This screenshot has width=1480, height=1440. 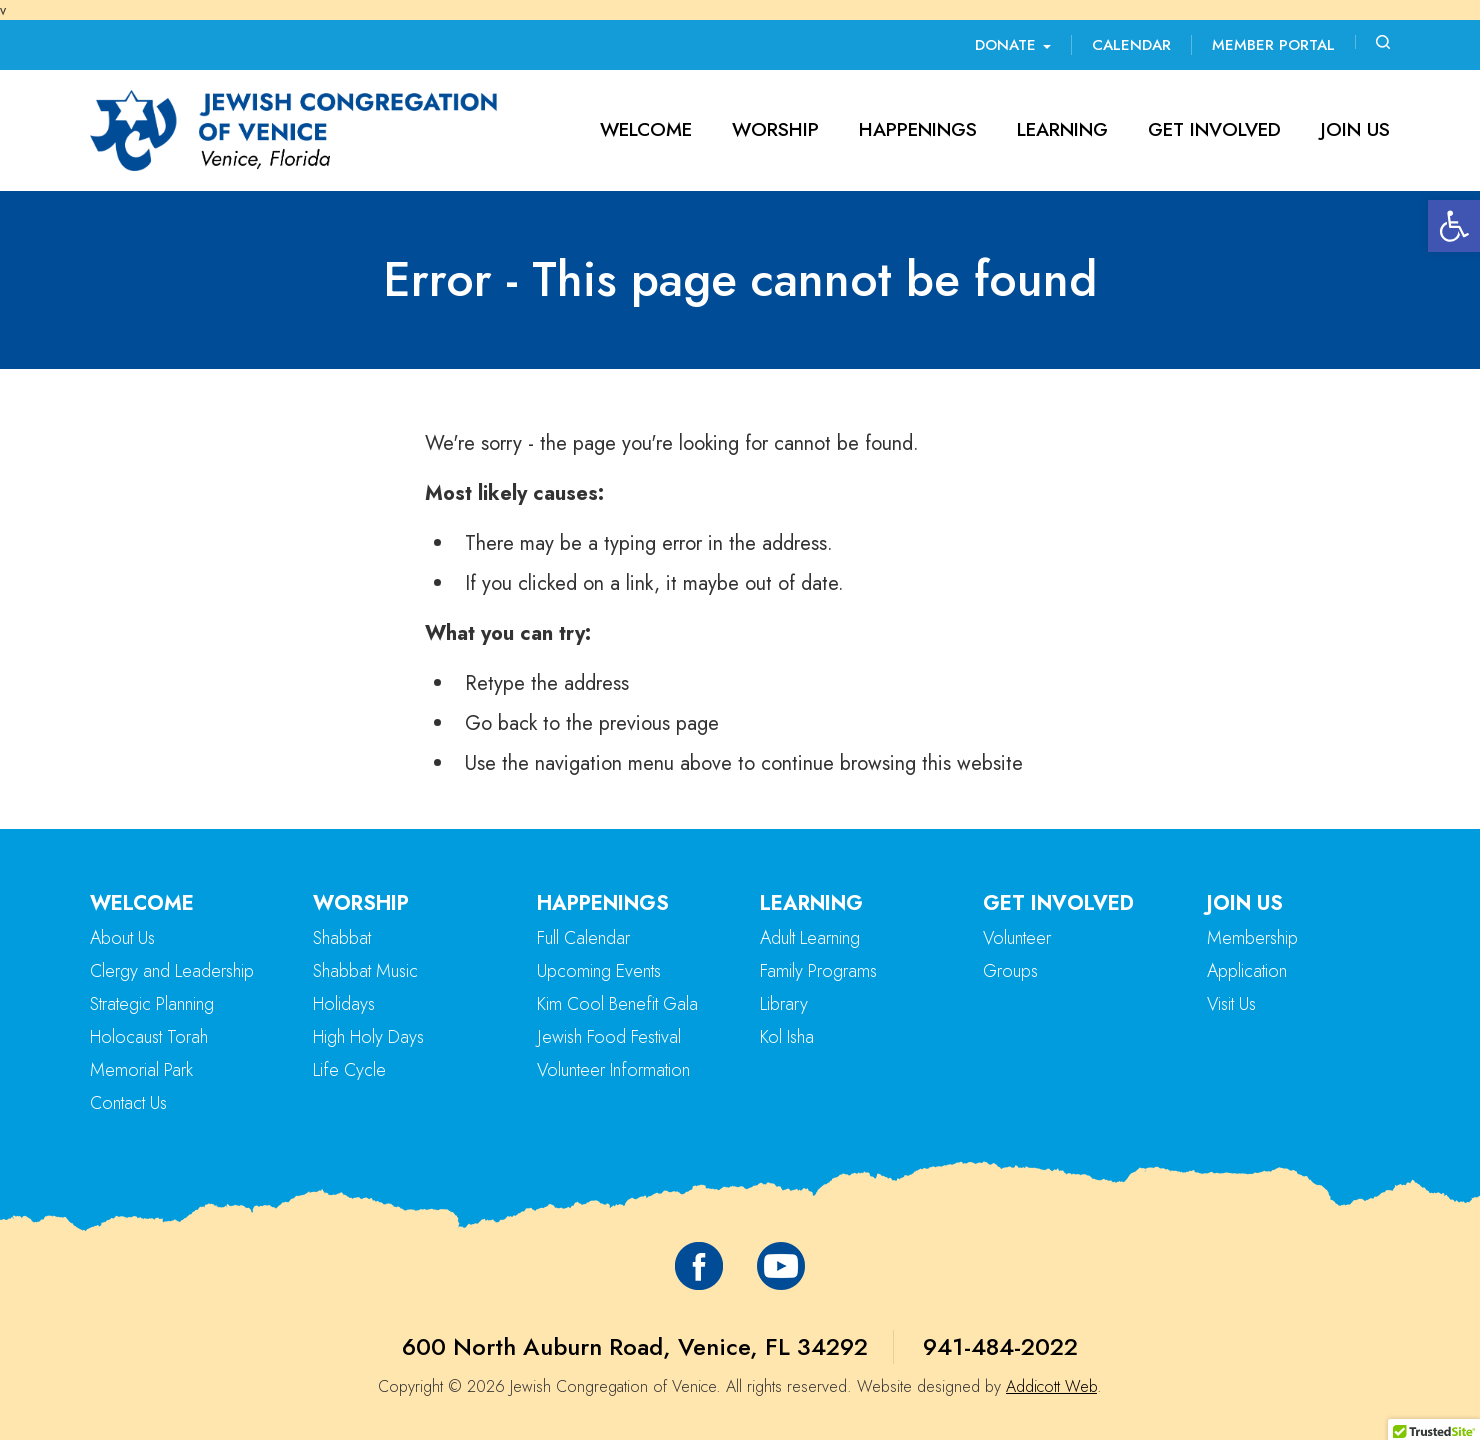 What do you see at coordinates (1017, 938) in the screenshot?
I see `Volunteer` at bounding box center [1017, 938].